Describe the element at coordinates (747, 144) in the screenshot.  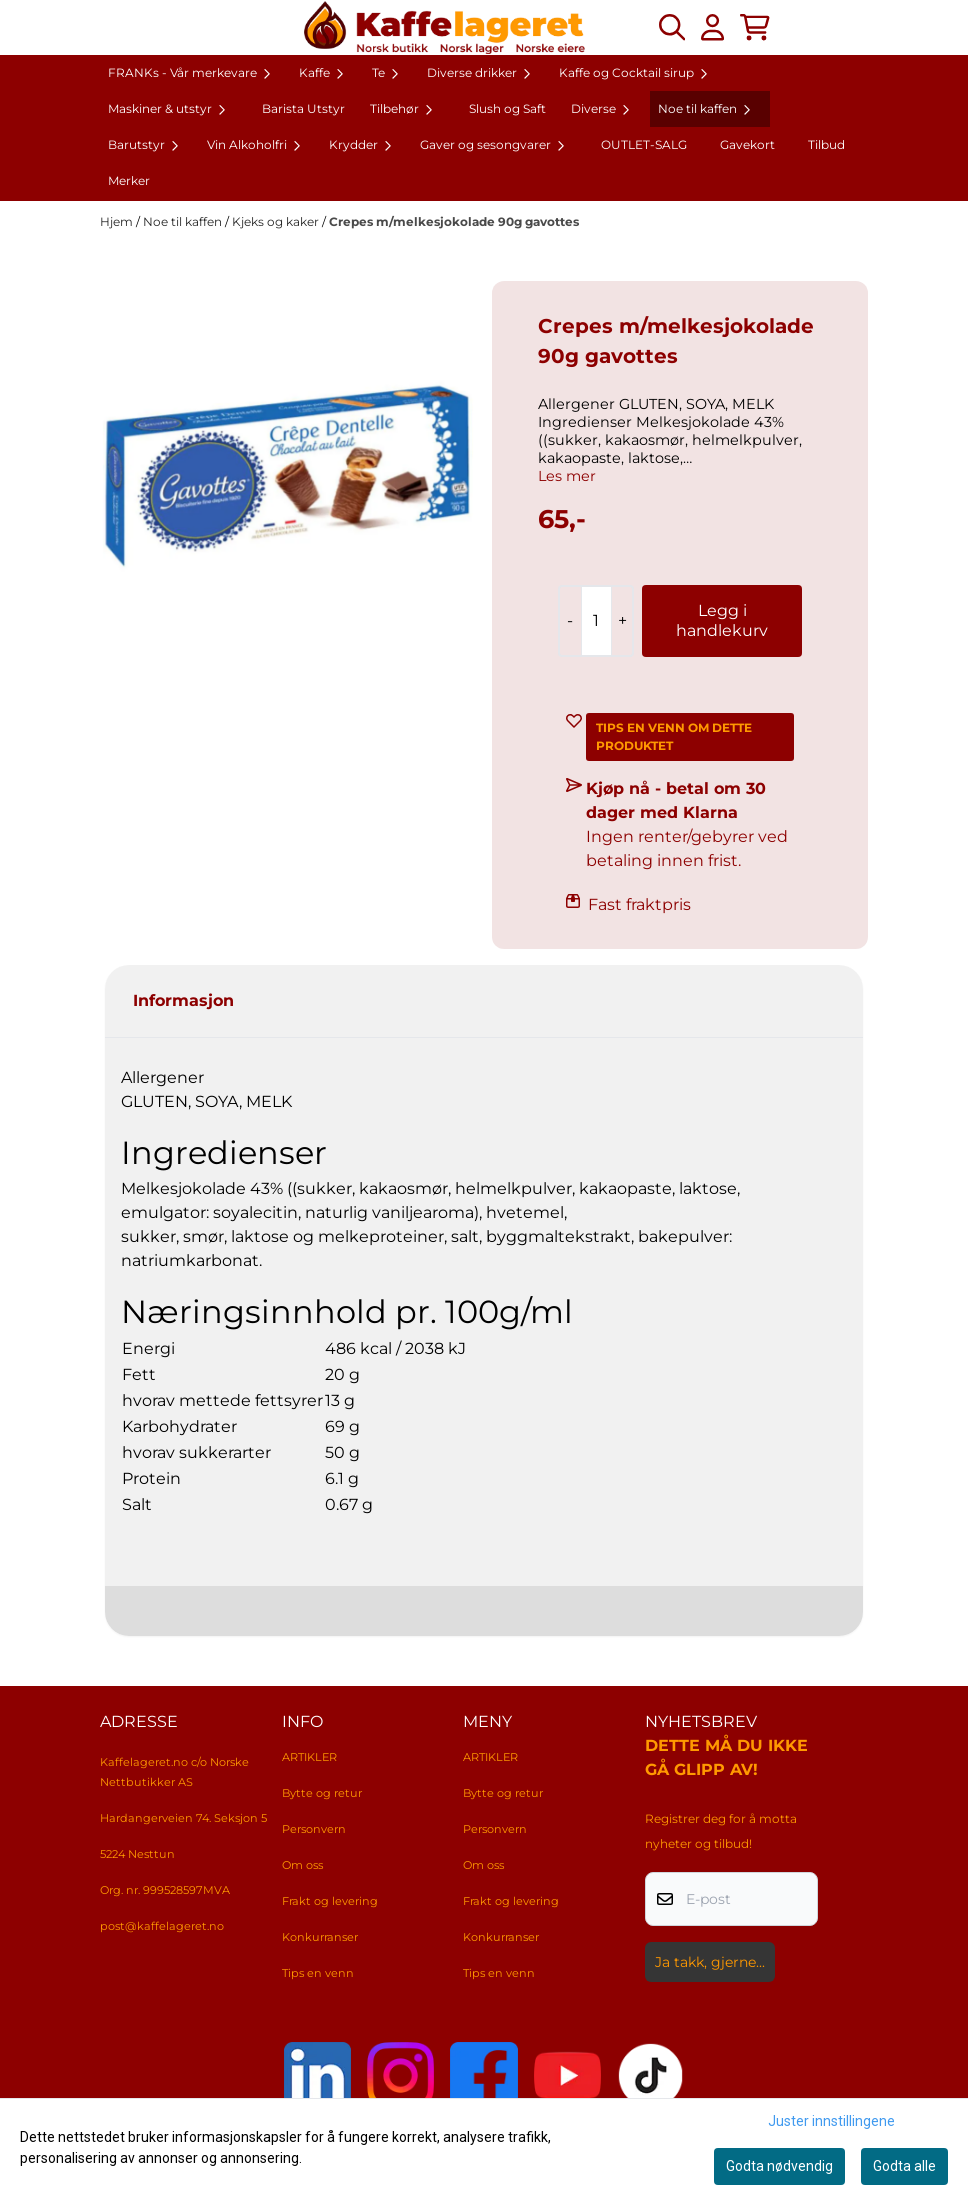
I see `Gavekort` at that location.